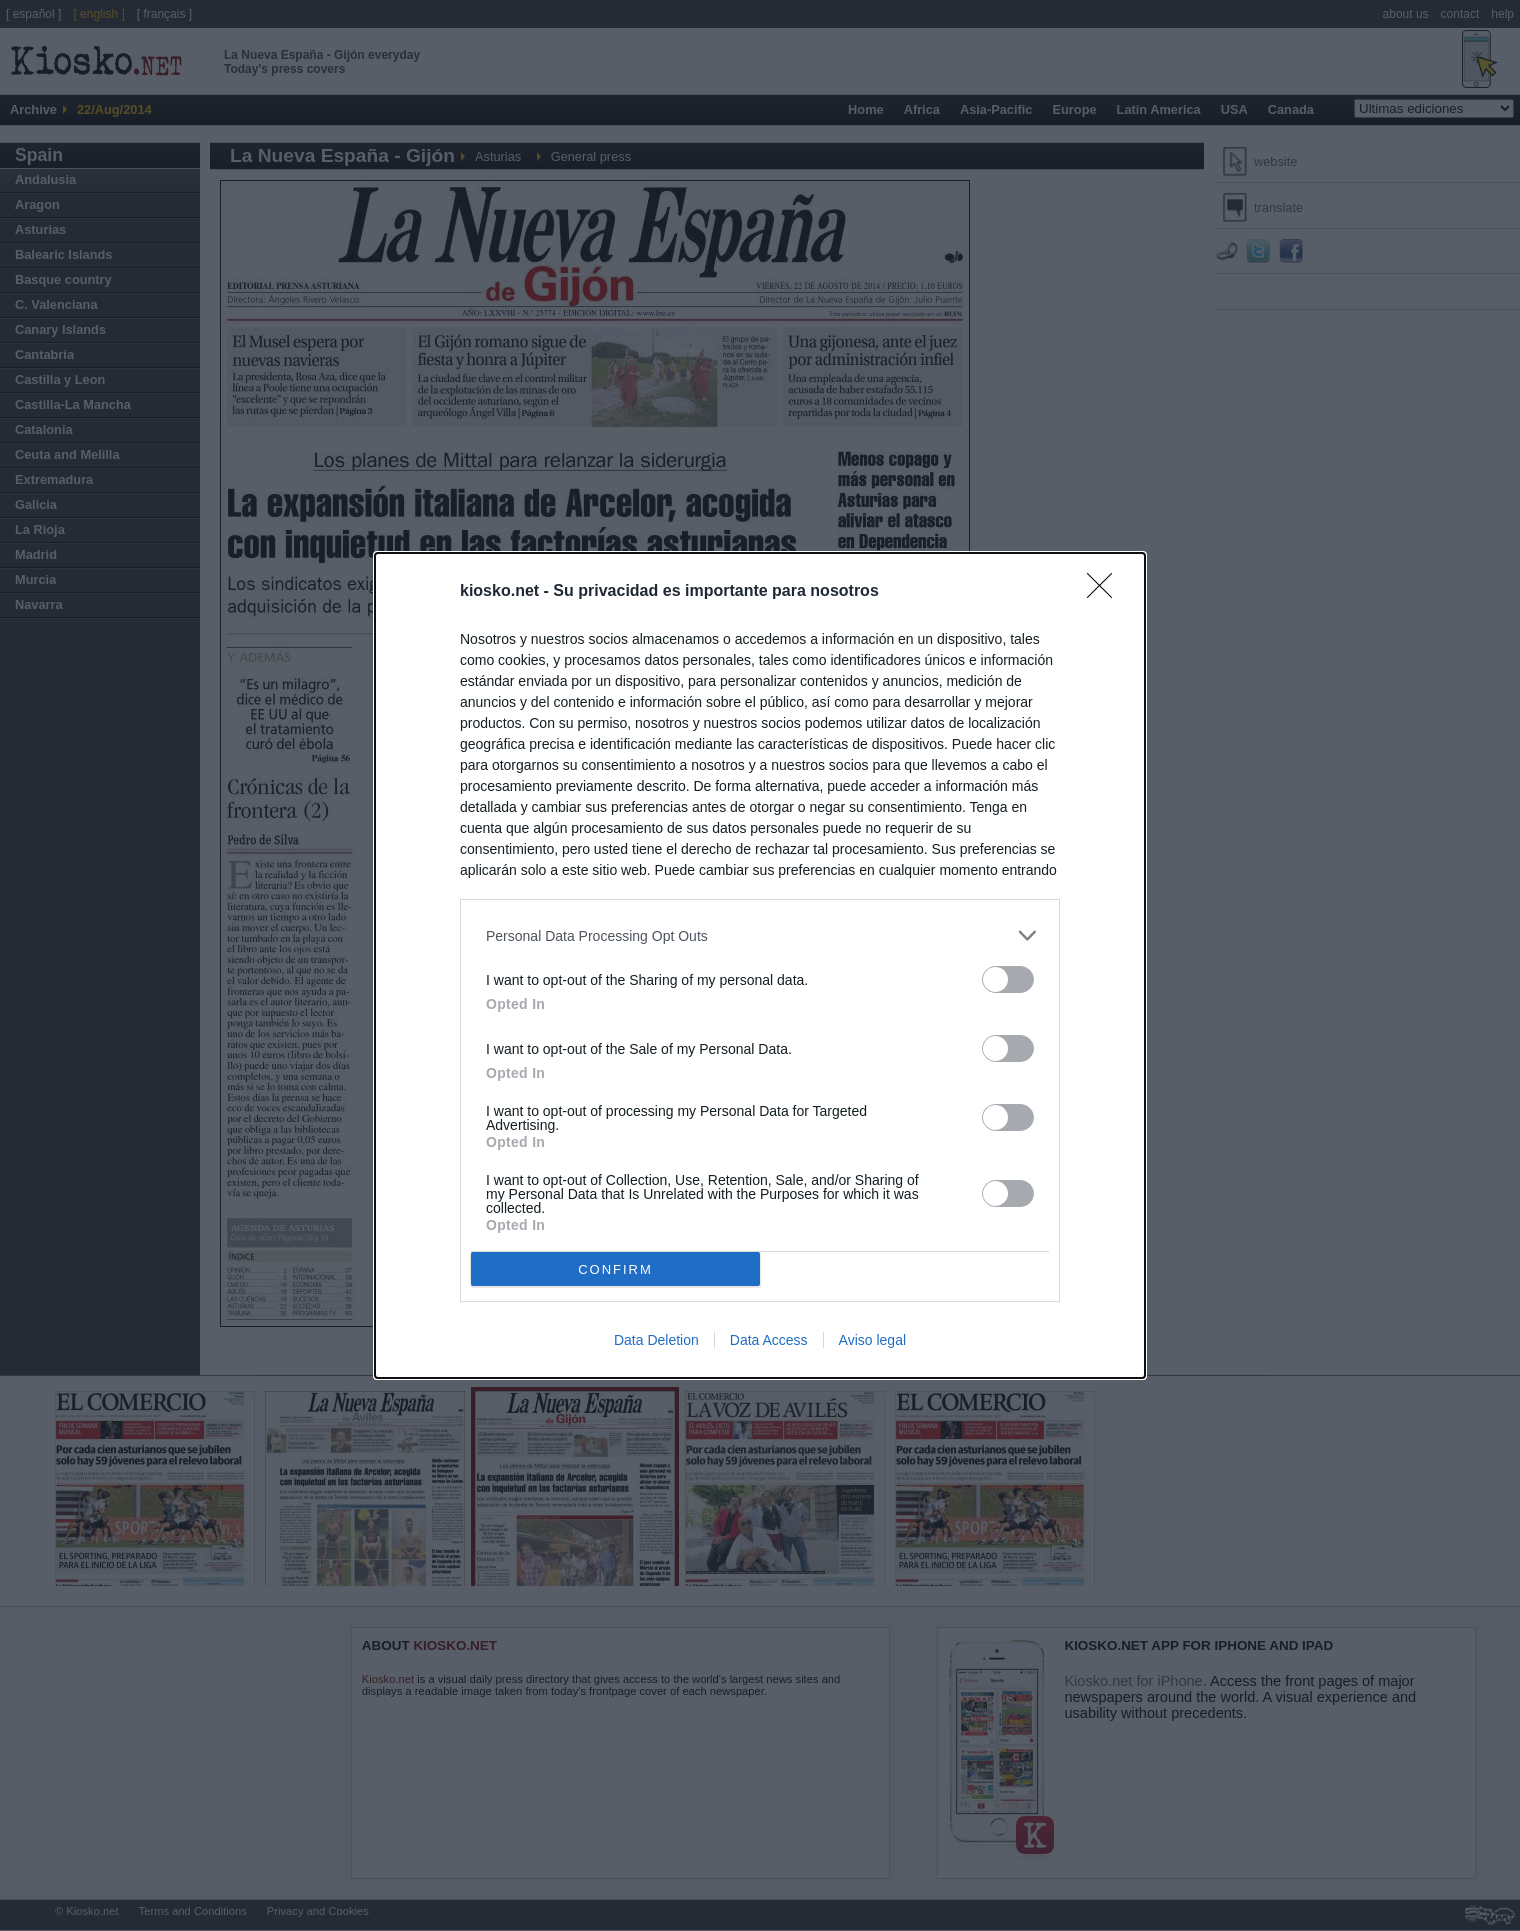 The image size is (1520, 1931). Describe the element at coordinates (1008, 979) in the screenshot. I see `[switch]` at that location.